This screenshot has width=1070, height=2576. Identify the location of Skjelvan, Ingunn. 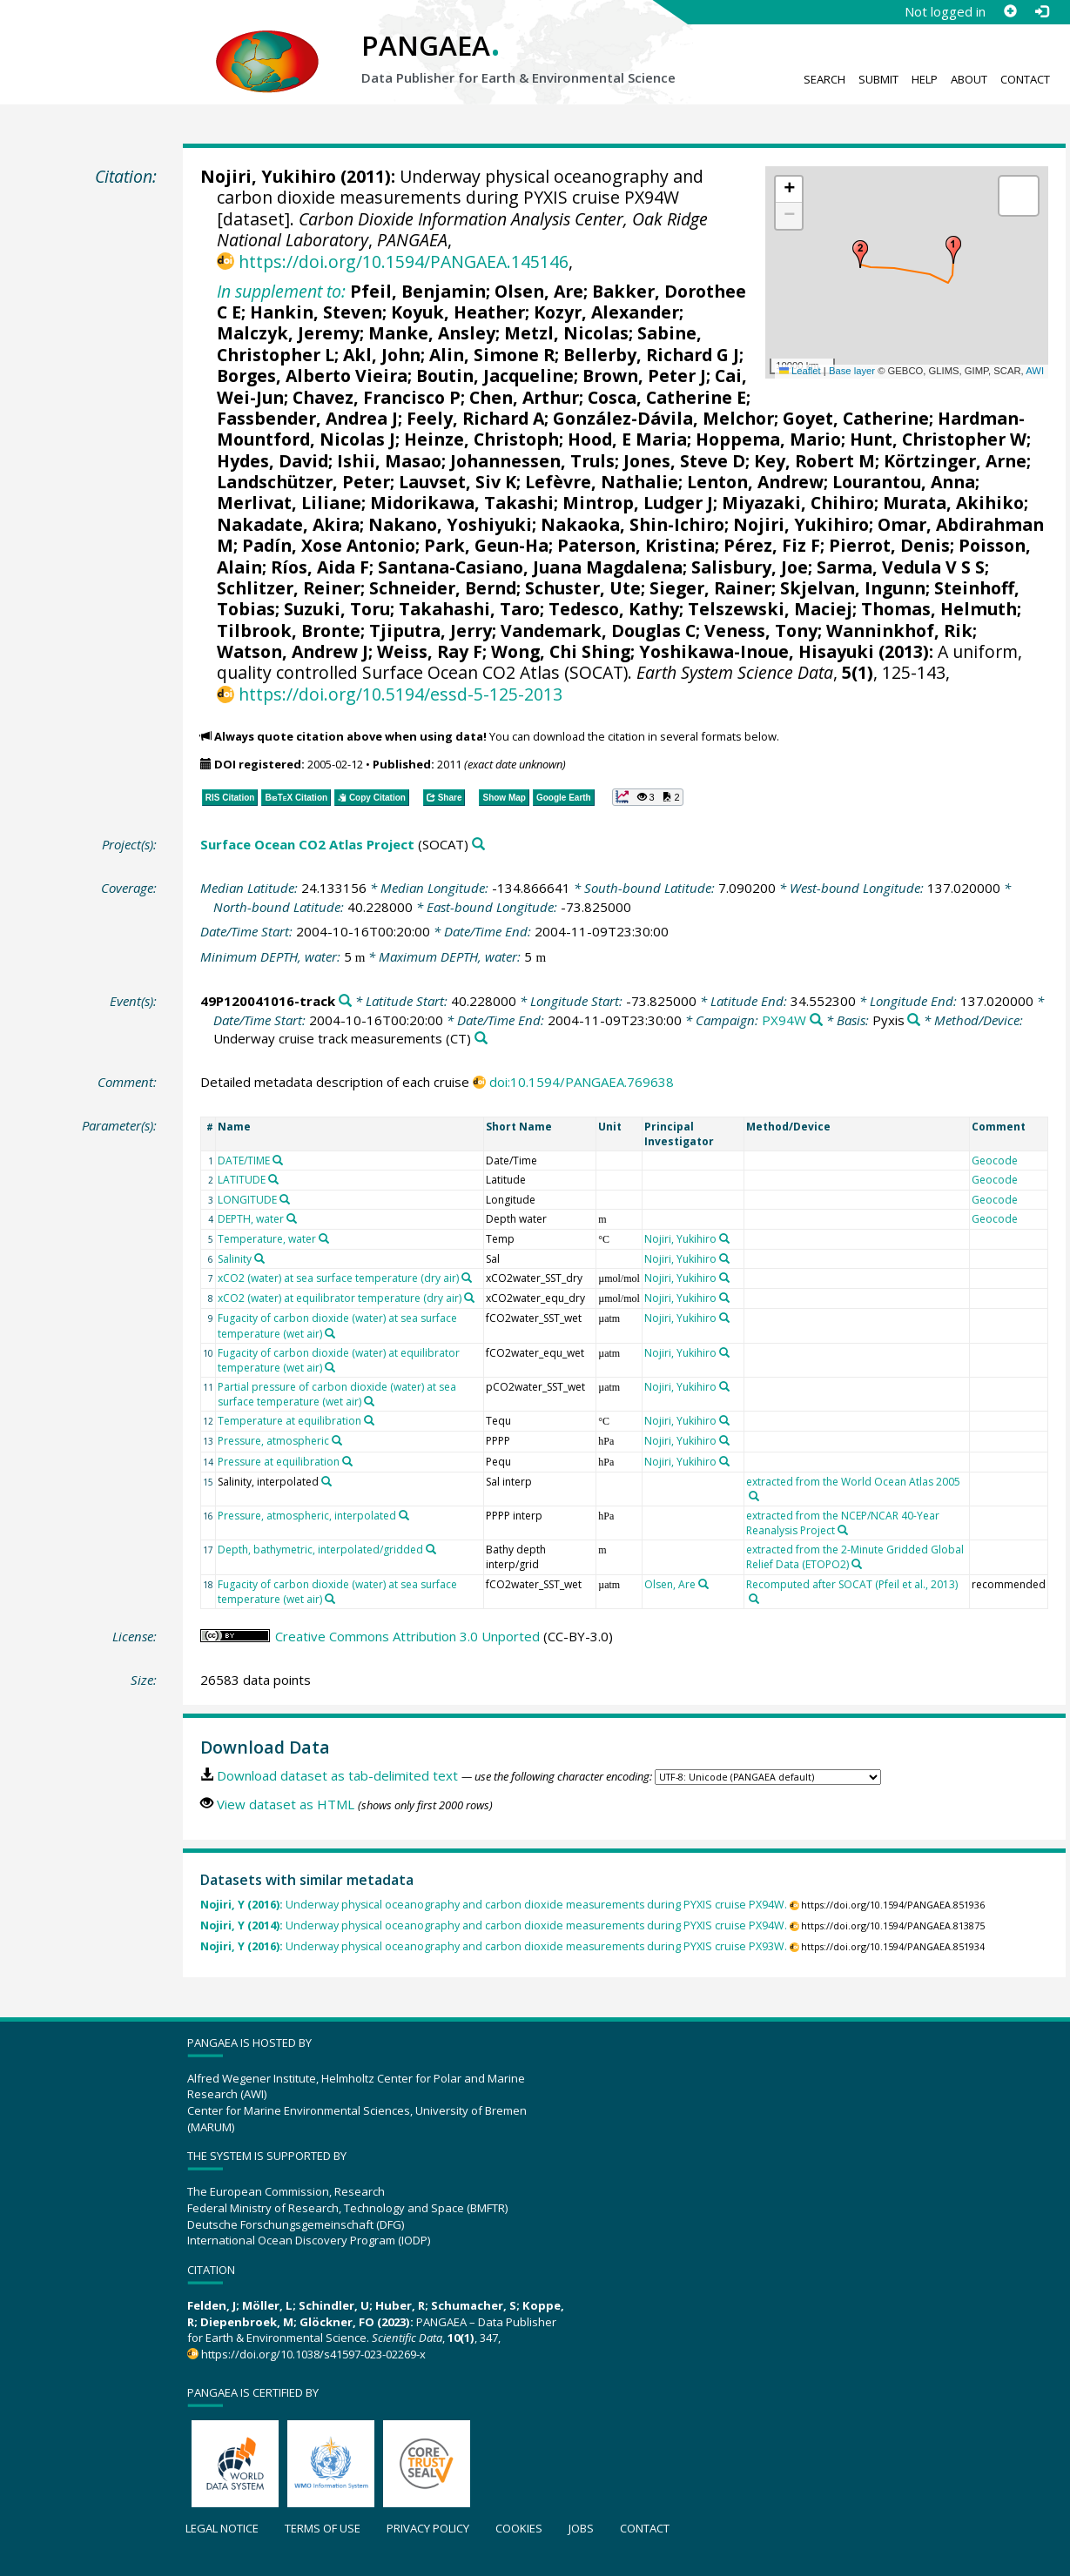
(852, 588).